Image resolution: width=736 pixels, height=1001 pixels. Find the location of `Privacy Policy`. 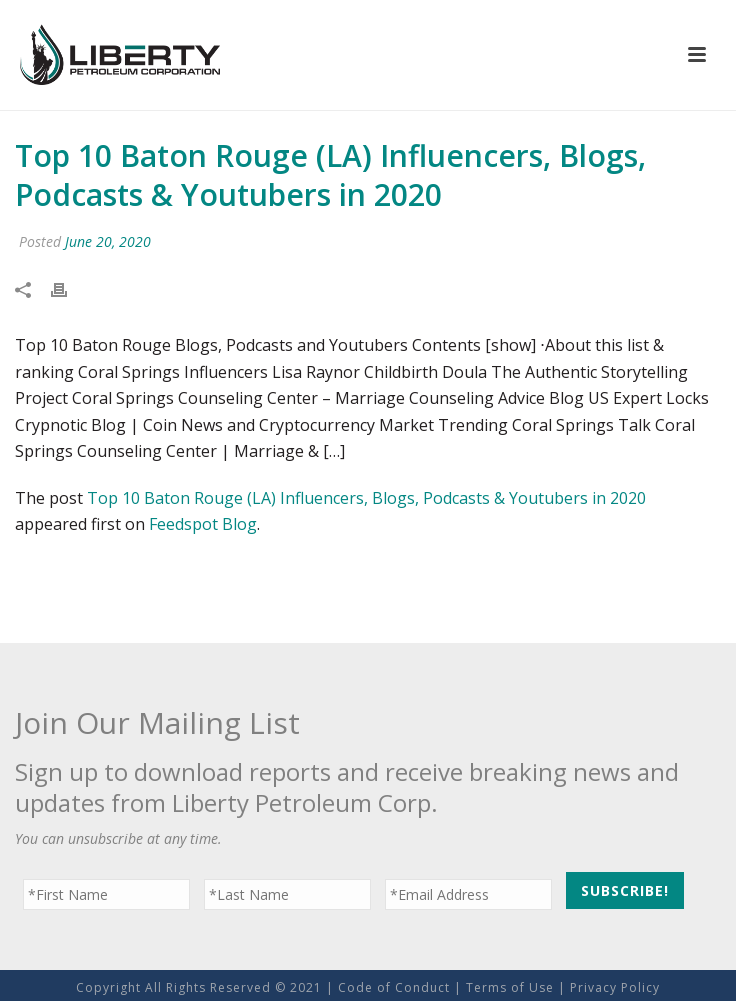

Privacy Policy is located at coordinates (615, 987).